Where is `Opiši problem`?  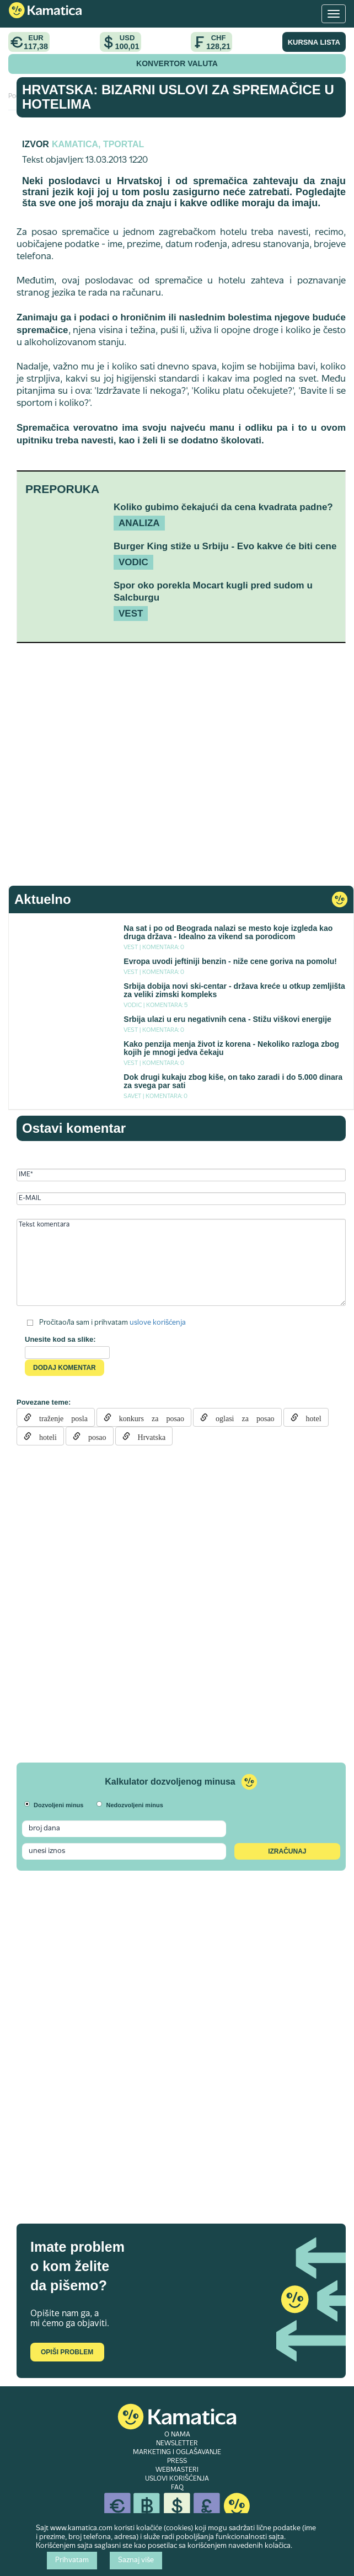
Opiši problem is located at coordinates (67, 2352).